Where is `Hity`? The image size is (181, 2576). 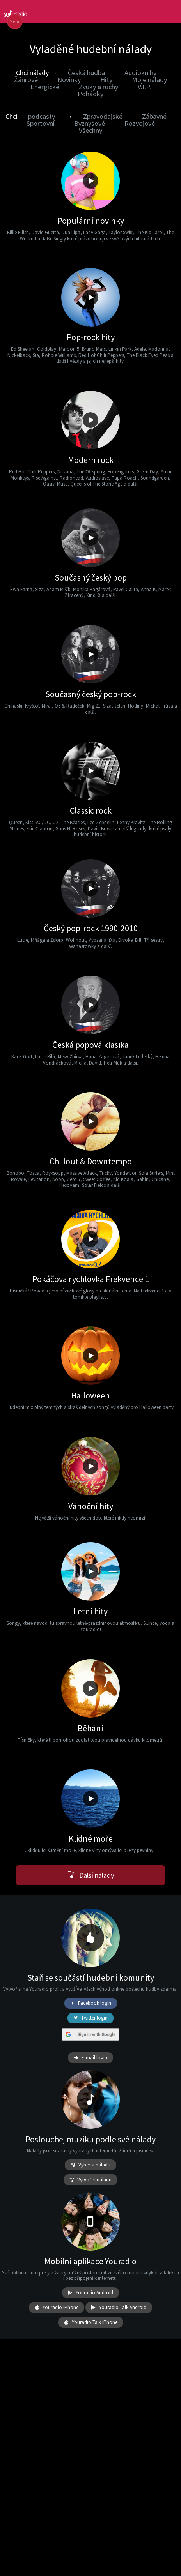 Hity is located at coordinates (106, 79).